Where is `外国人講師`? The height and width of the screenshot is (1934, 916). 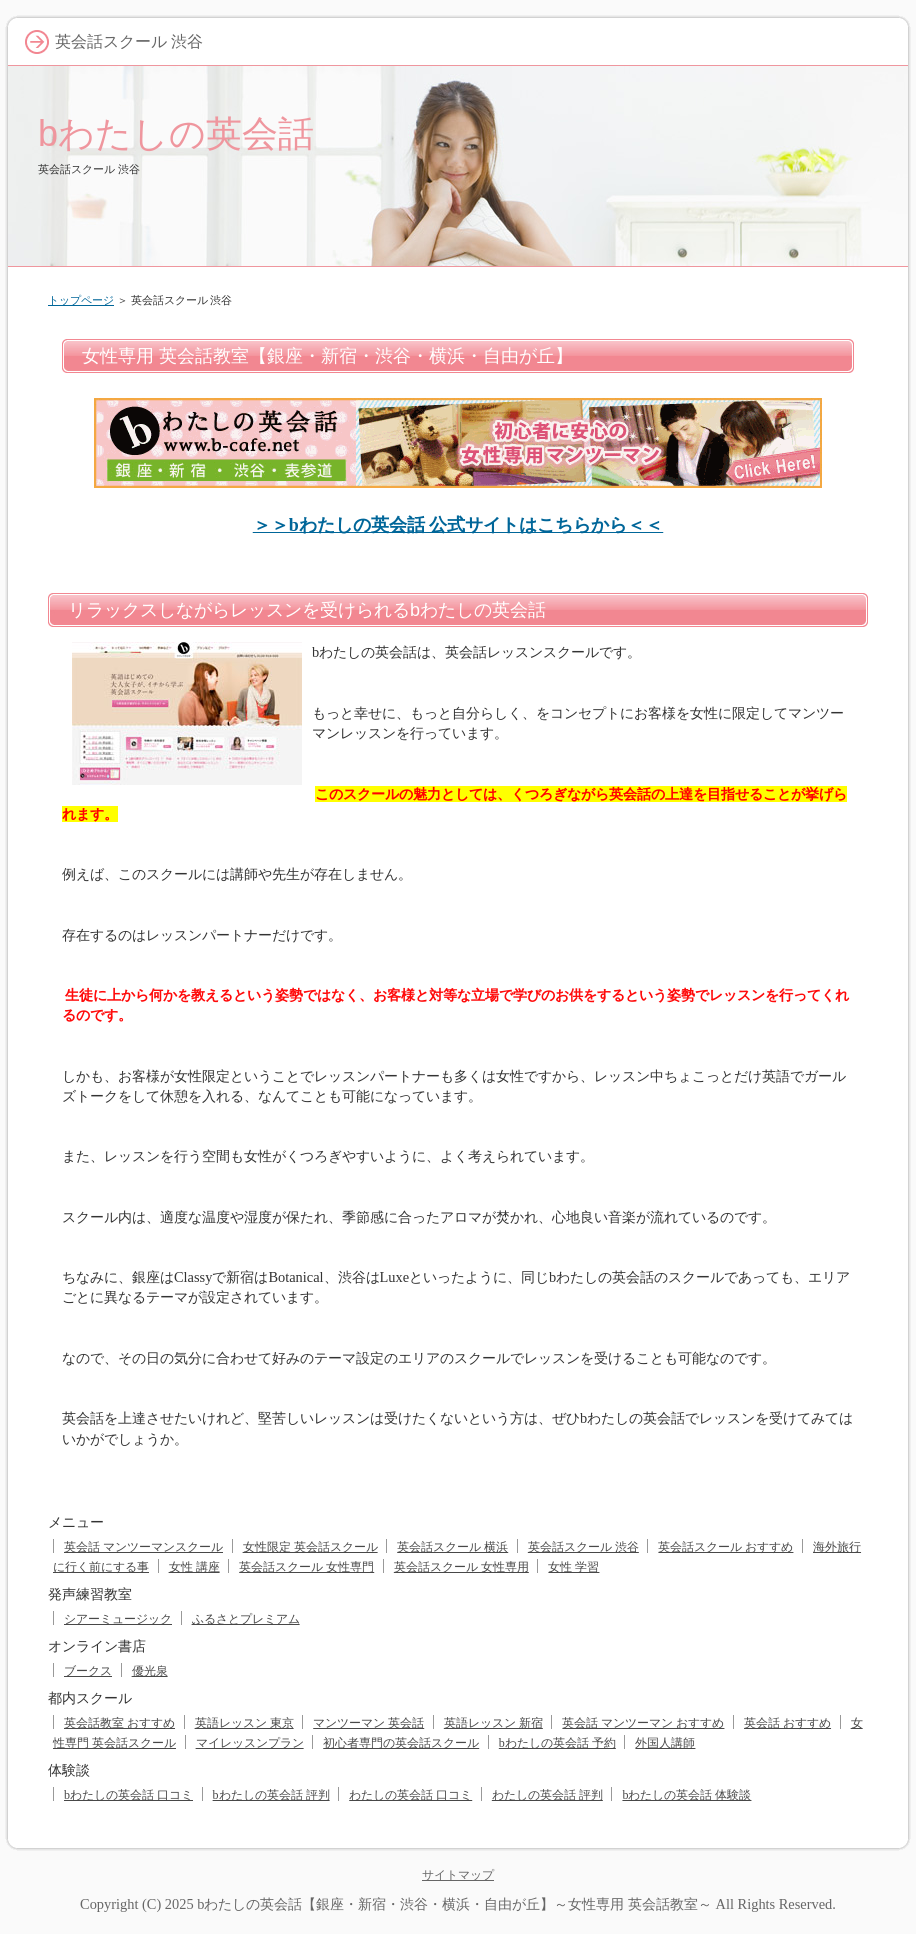
外国人講師 is located at coordinates (665, 1743).